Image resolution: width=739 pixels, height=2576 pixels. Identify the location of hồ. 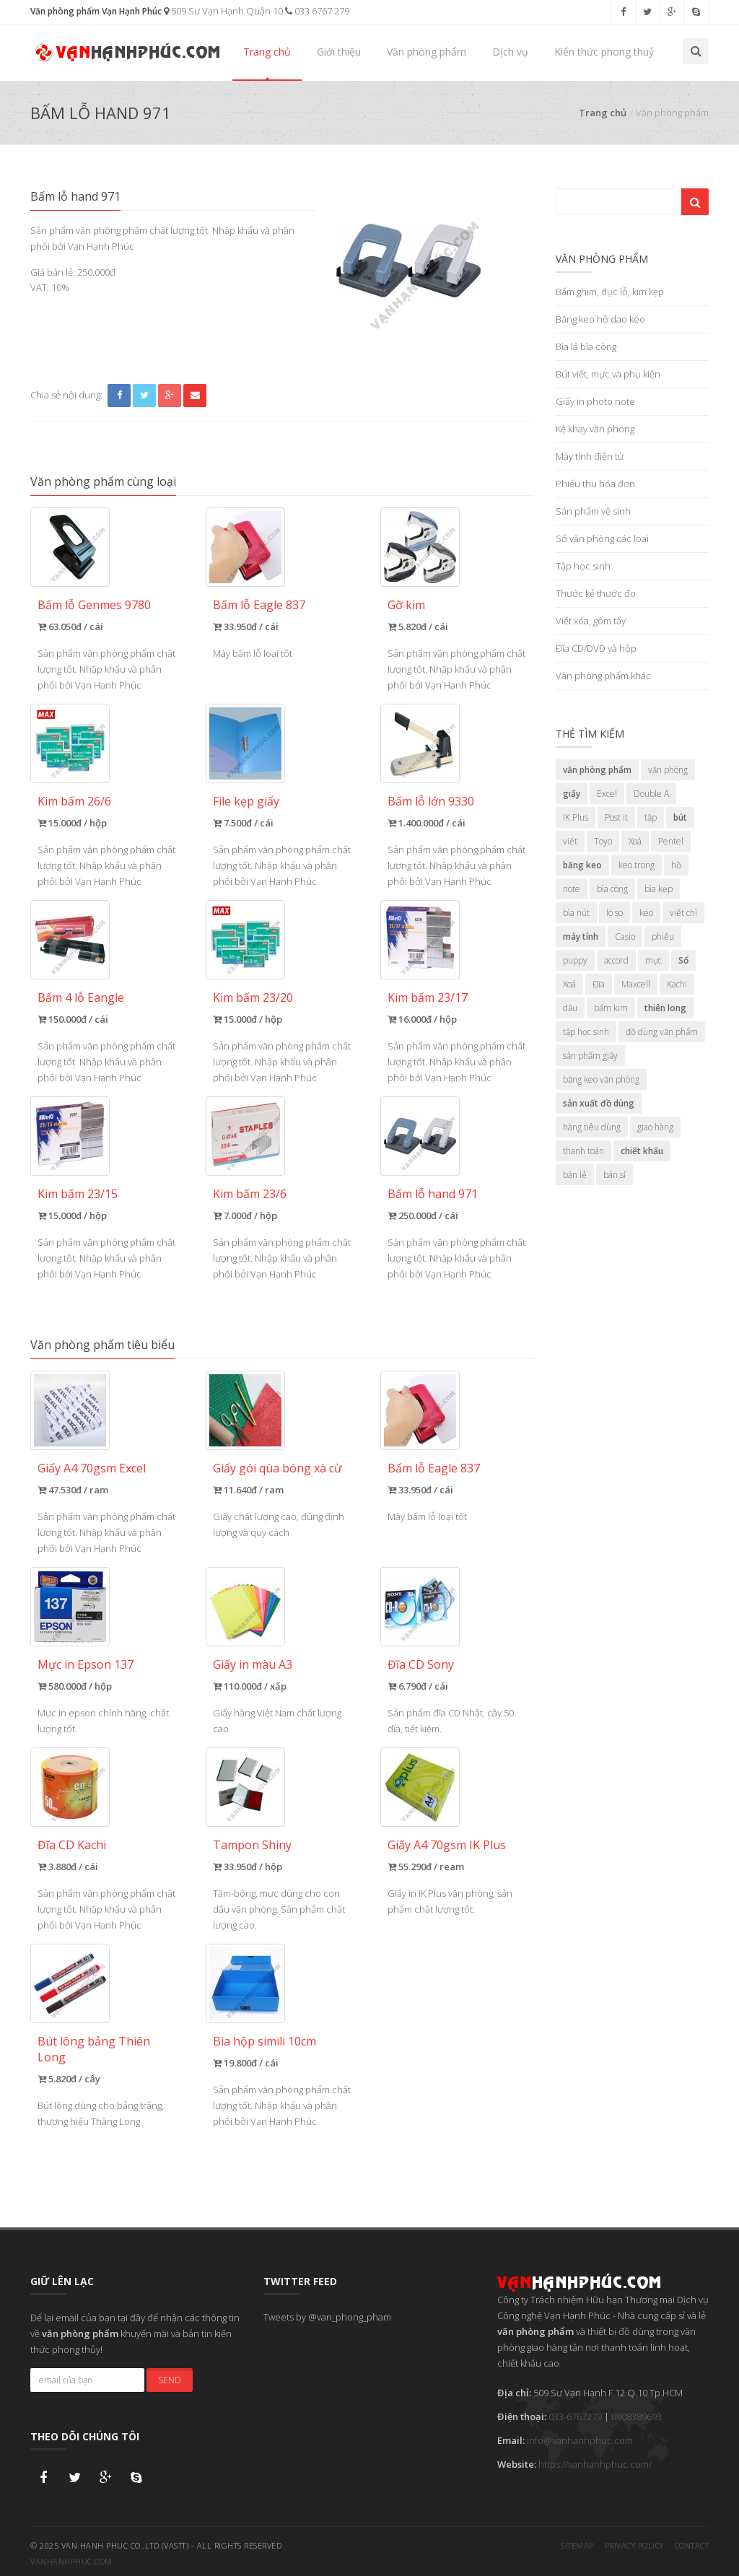
(676, 865).